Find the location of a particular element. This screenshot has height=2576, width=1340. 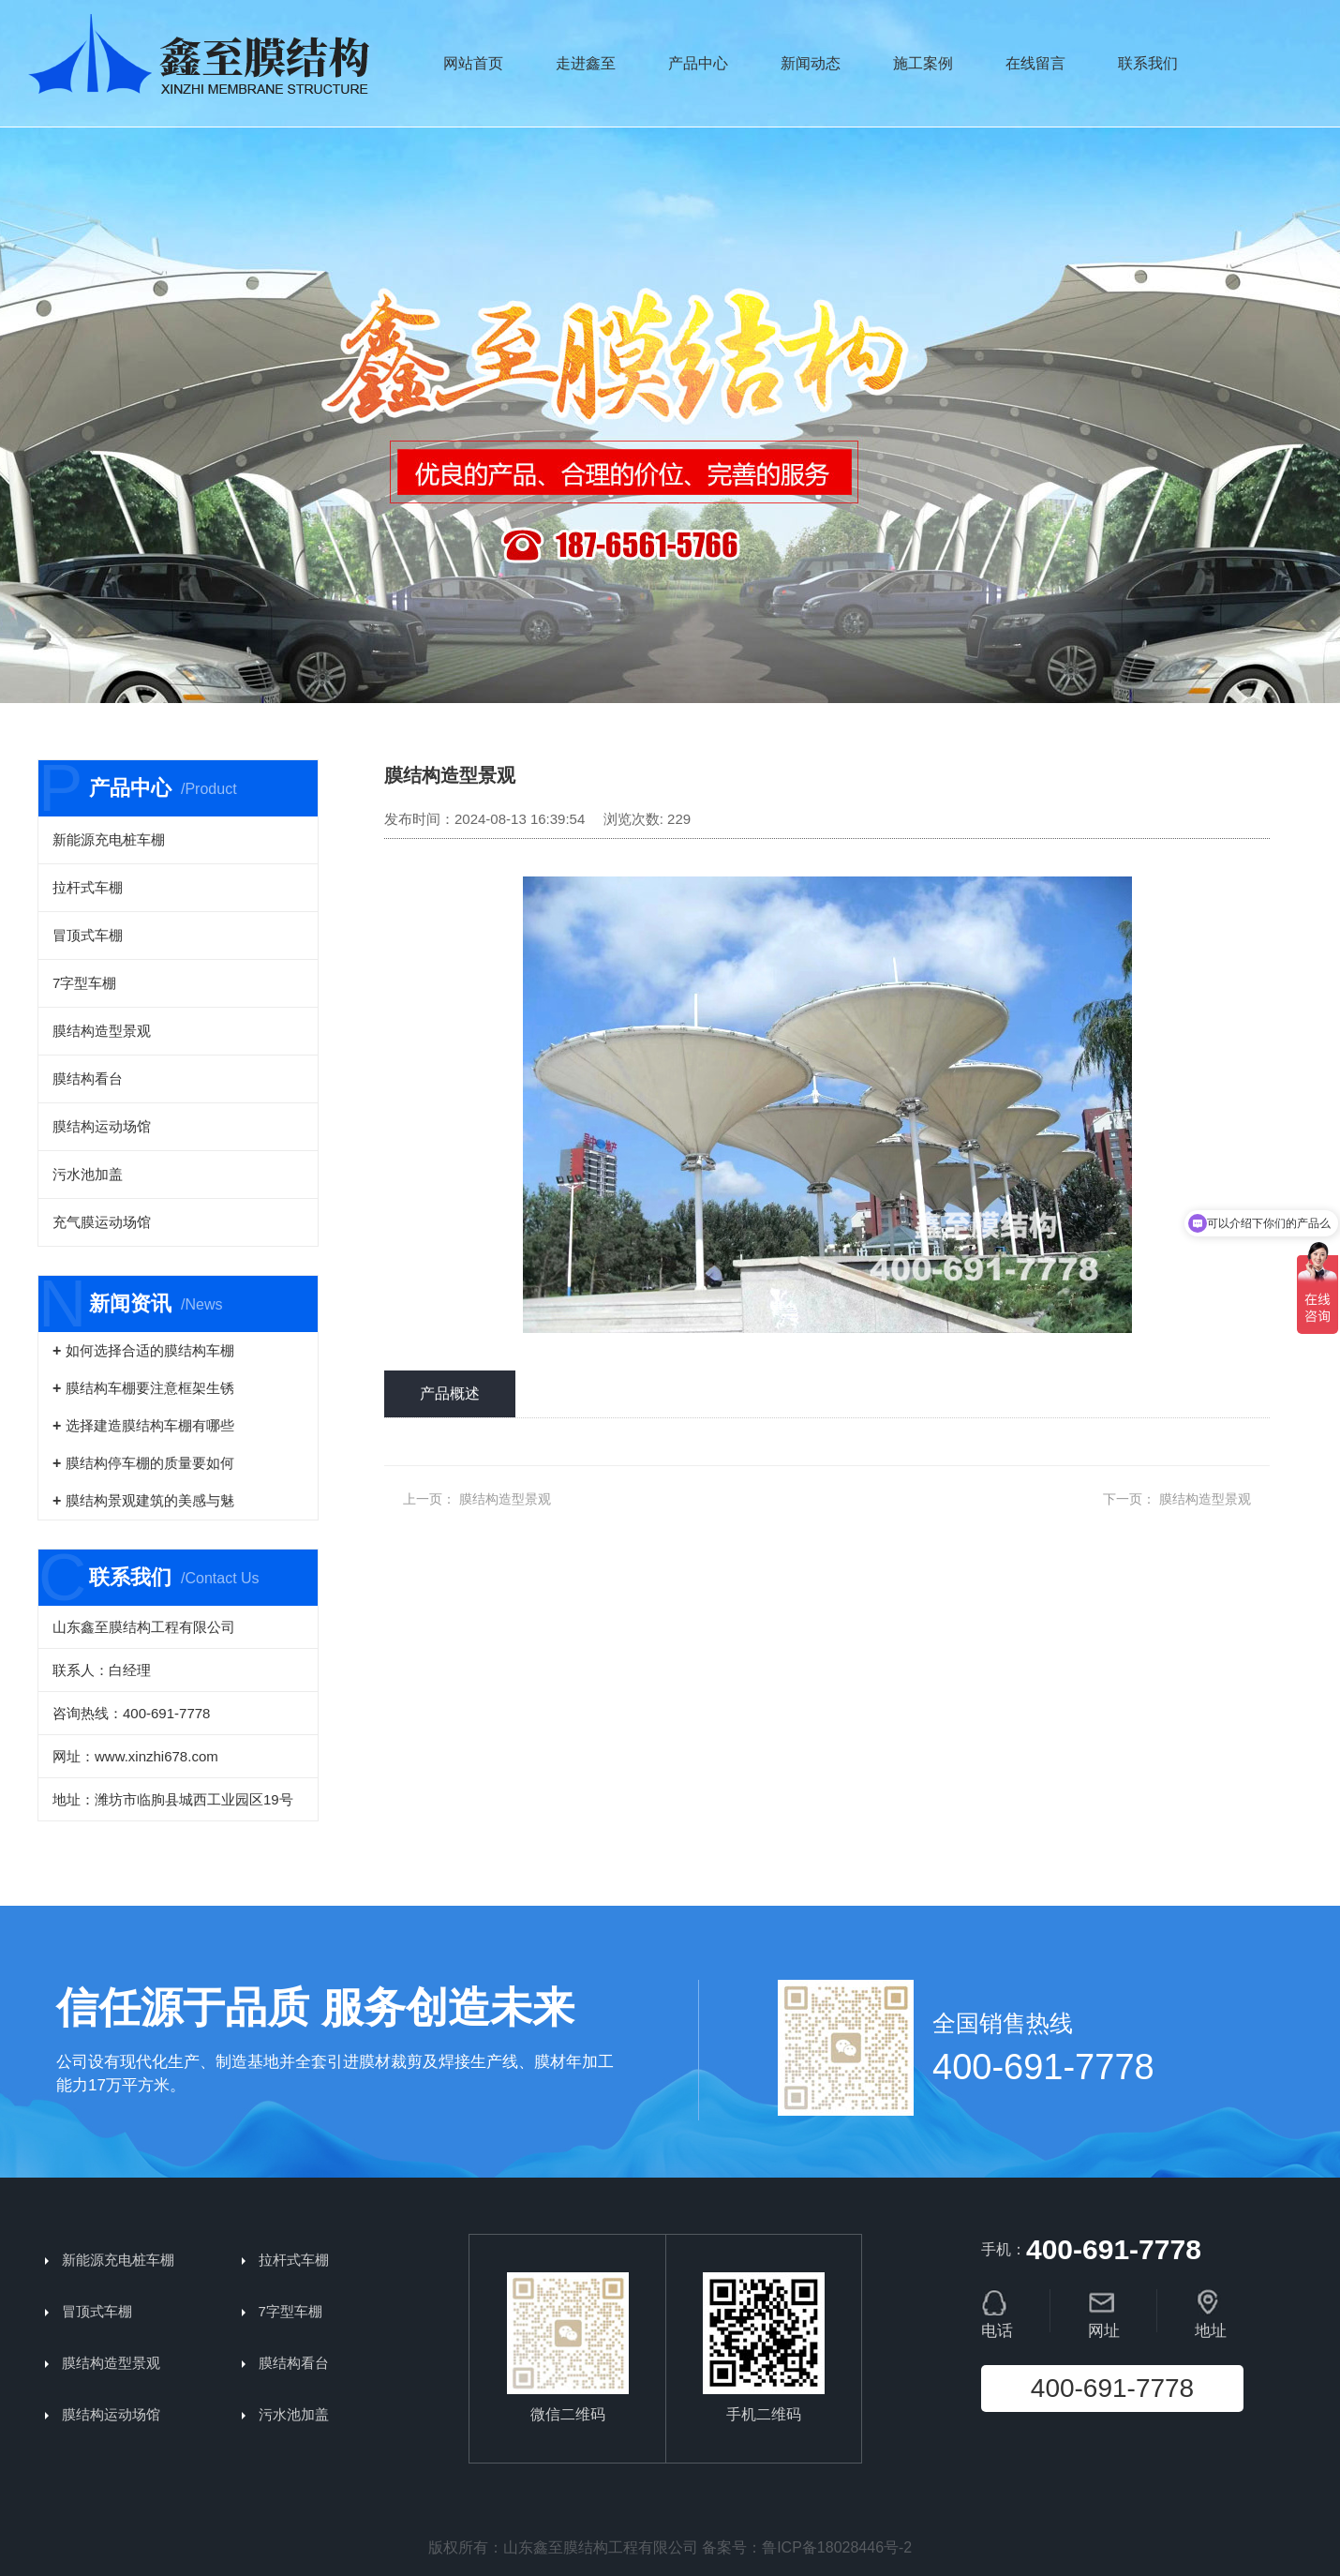

联系我们 is located at coordinates (1148, 63).